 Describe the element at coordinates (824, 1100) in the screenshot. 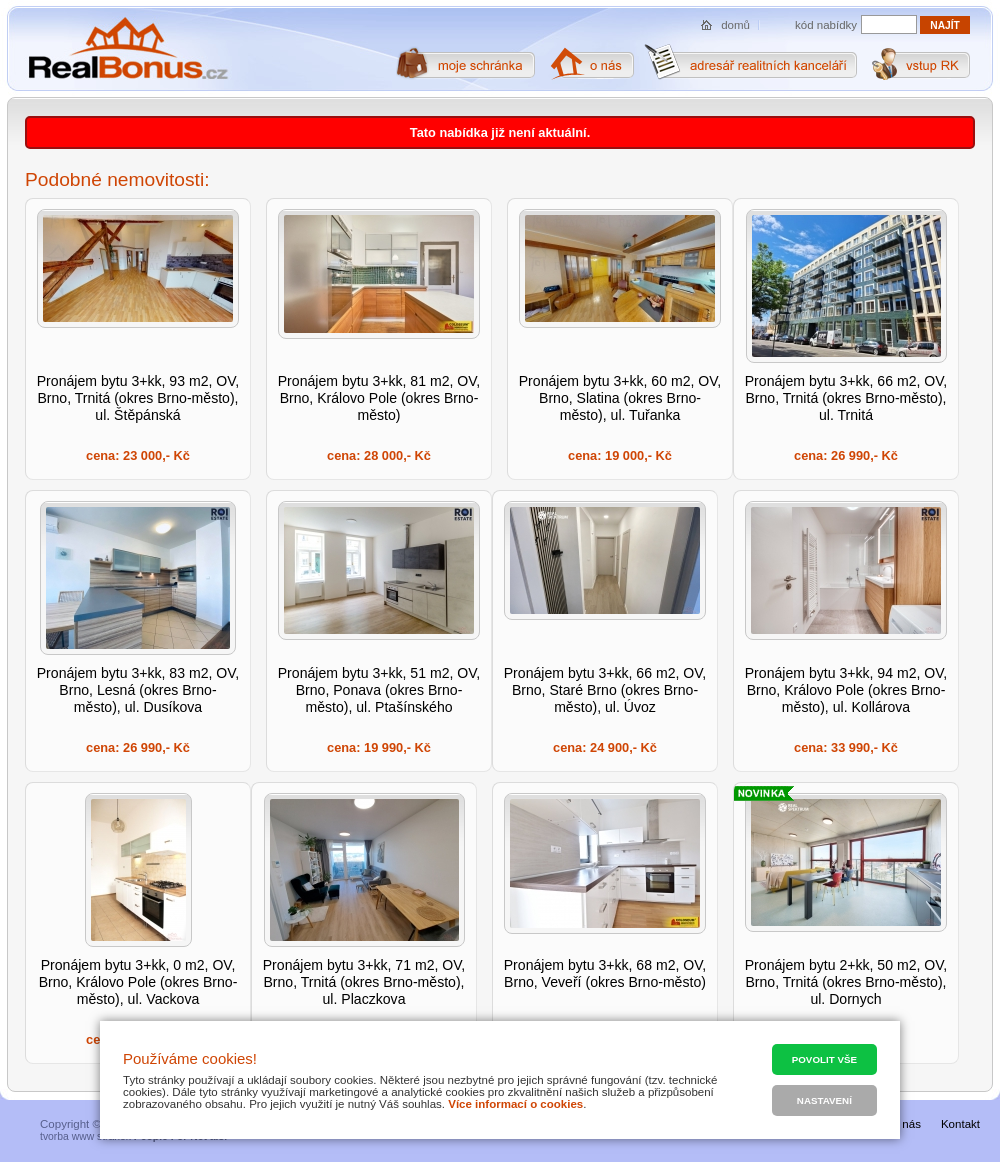

I see `Nastavení` at that location.